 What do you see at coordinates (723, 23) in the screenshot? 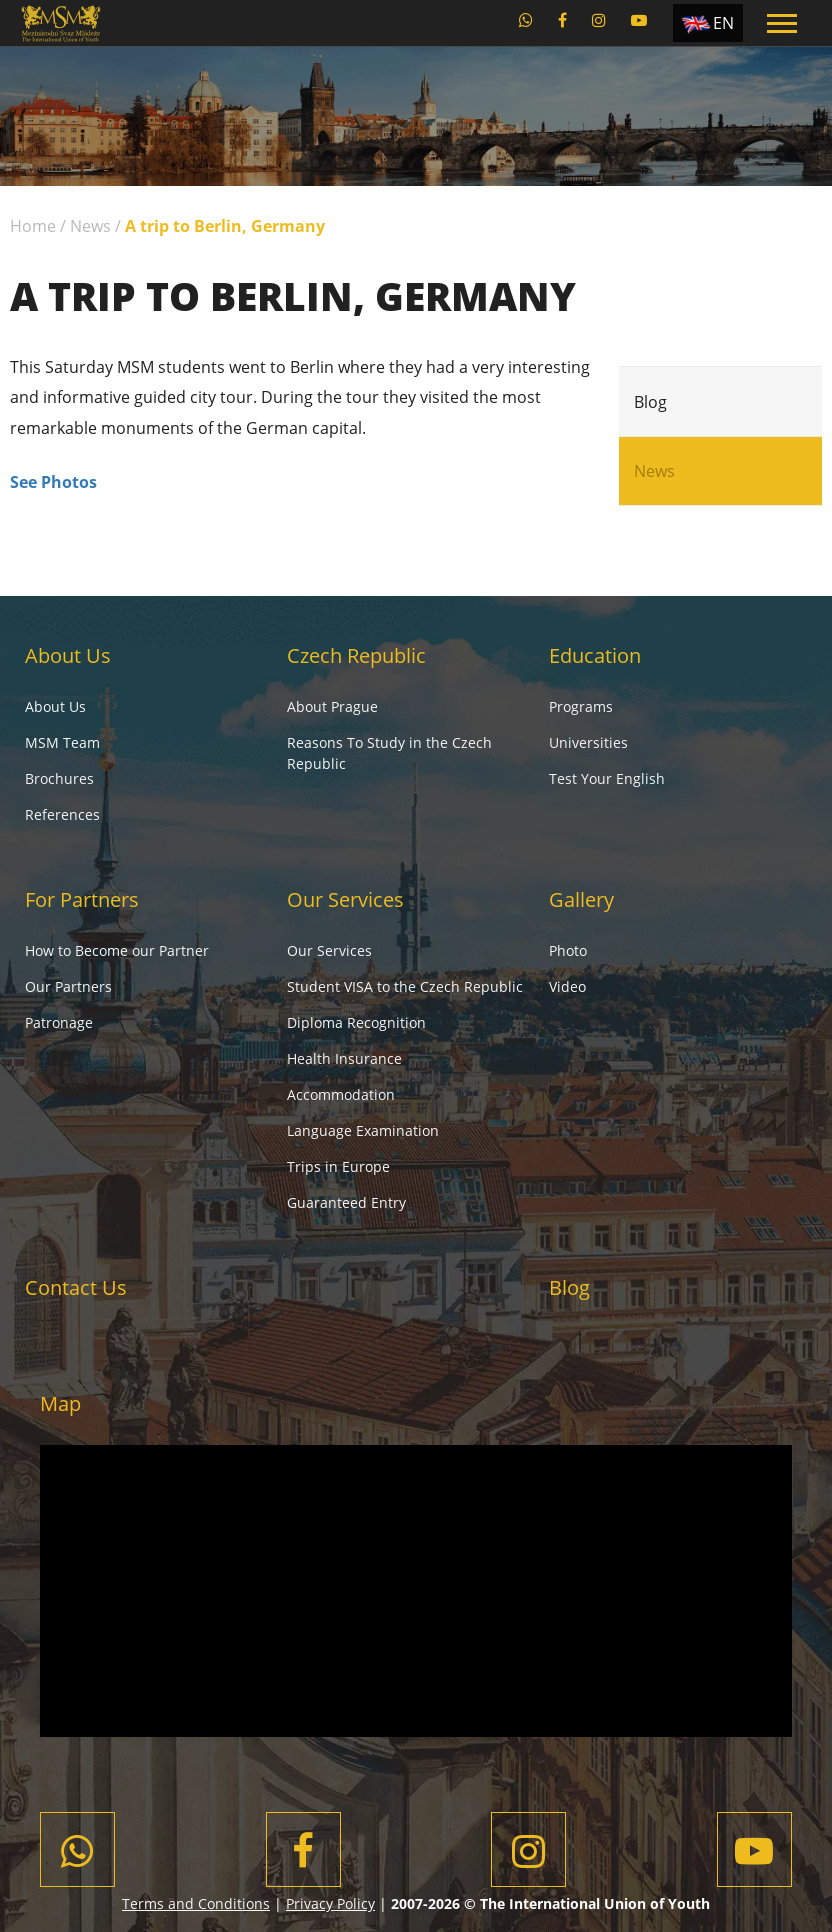
I see `EN` at bounding box center [723, 23].